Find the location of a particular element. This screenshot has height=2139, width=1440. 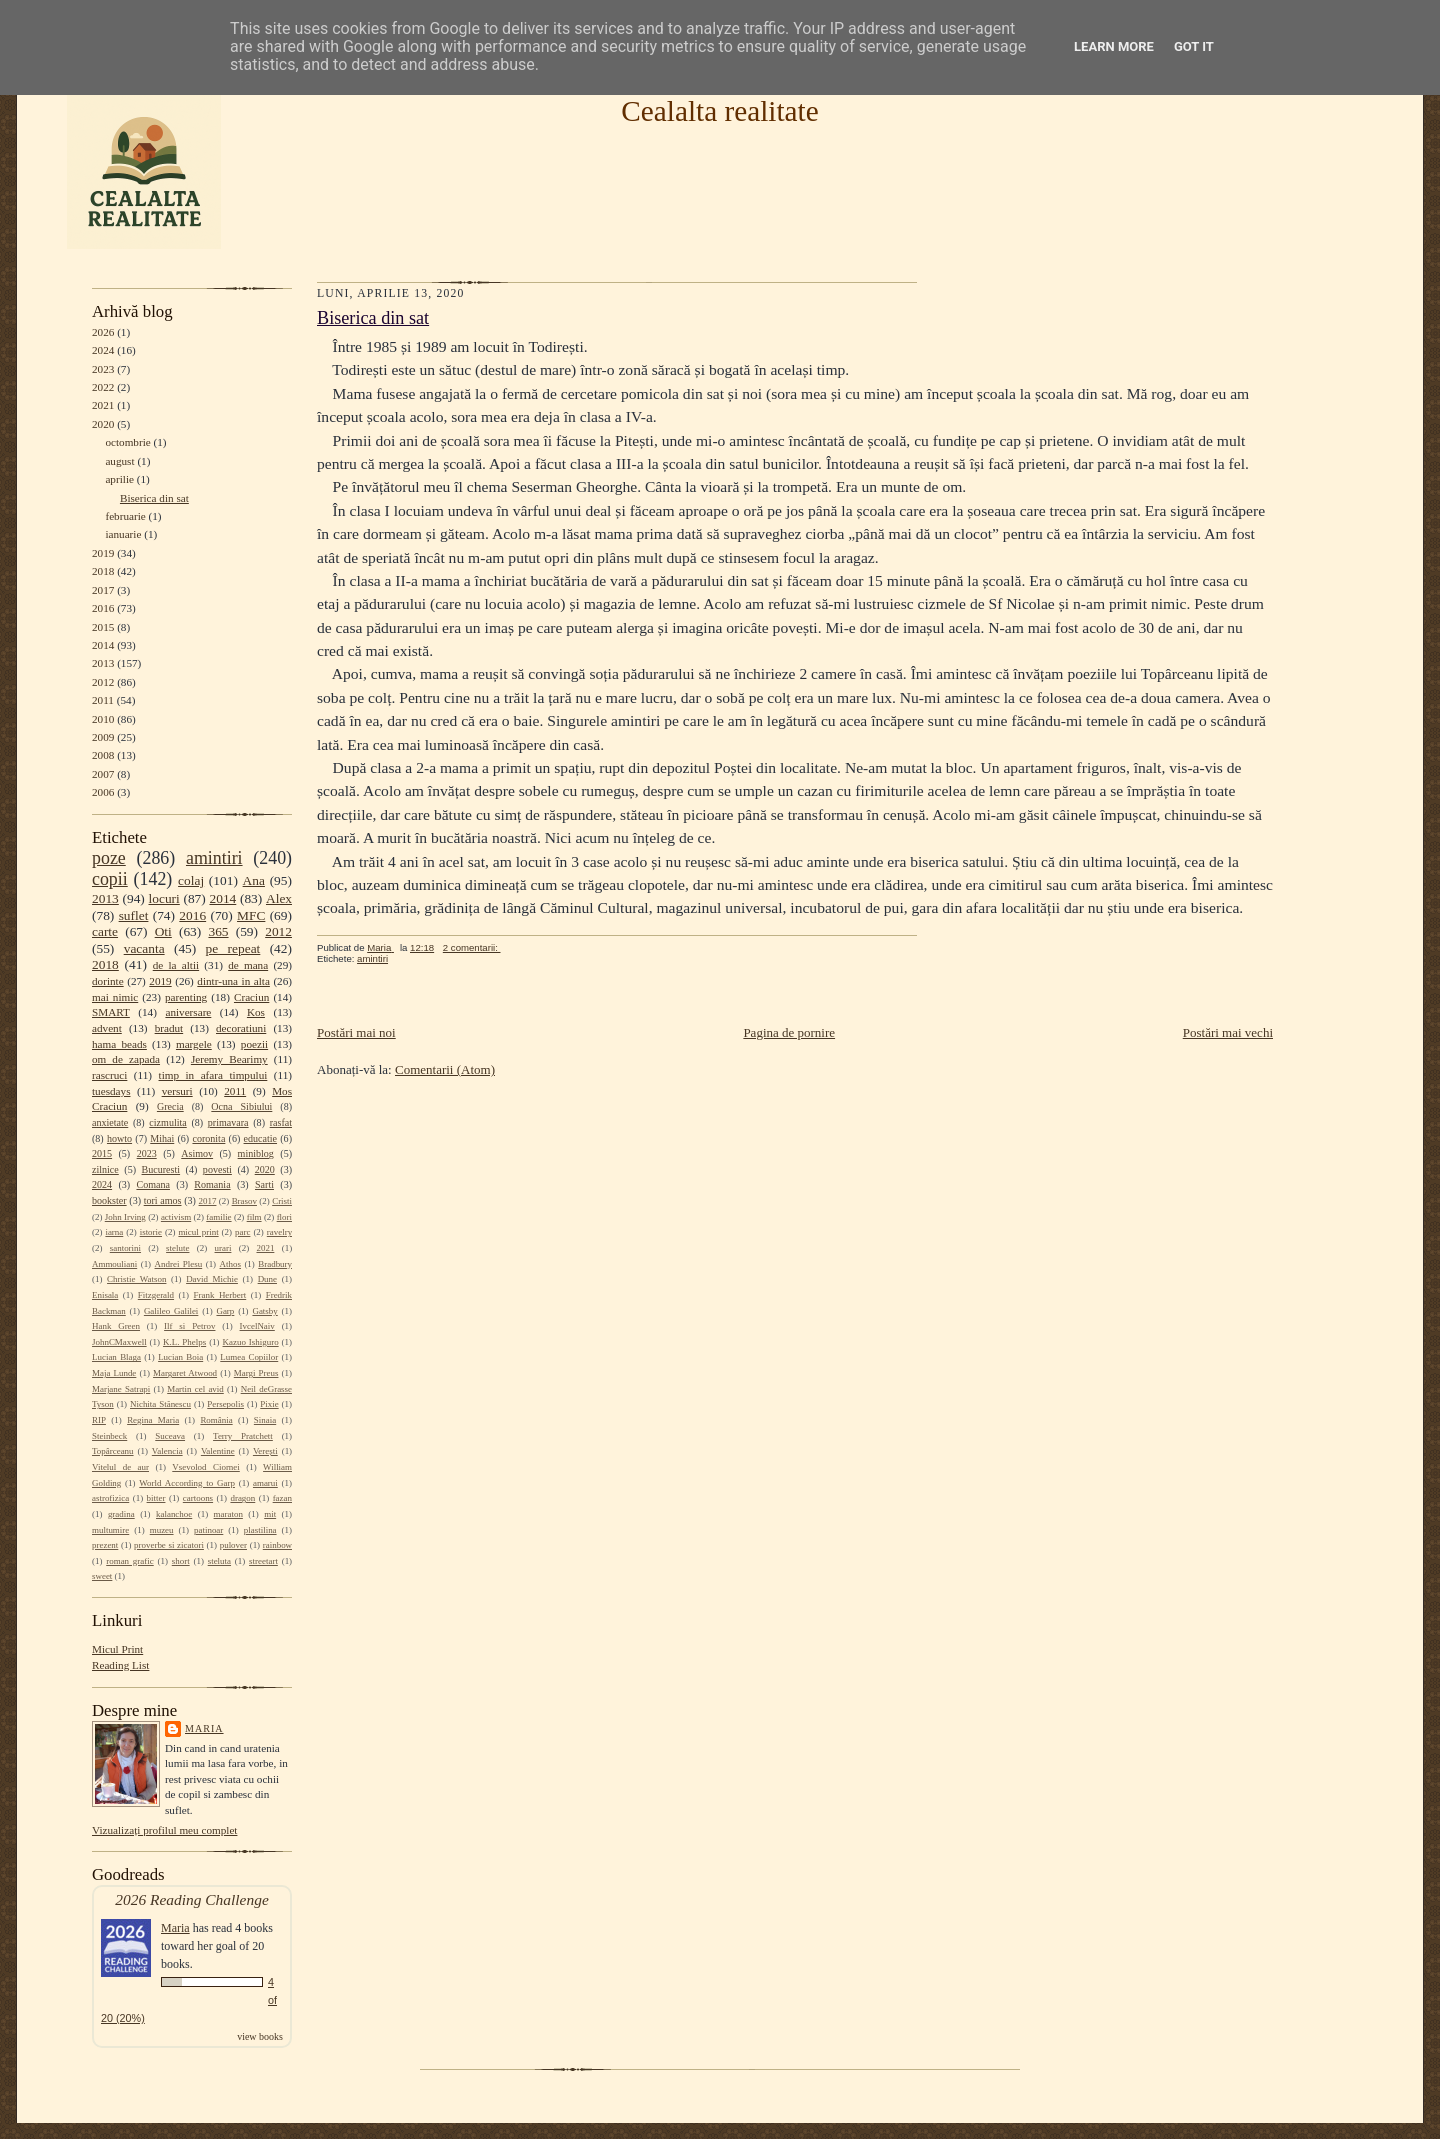

Fitzgerald is located at coordinates (156, 1295).